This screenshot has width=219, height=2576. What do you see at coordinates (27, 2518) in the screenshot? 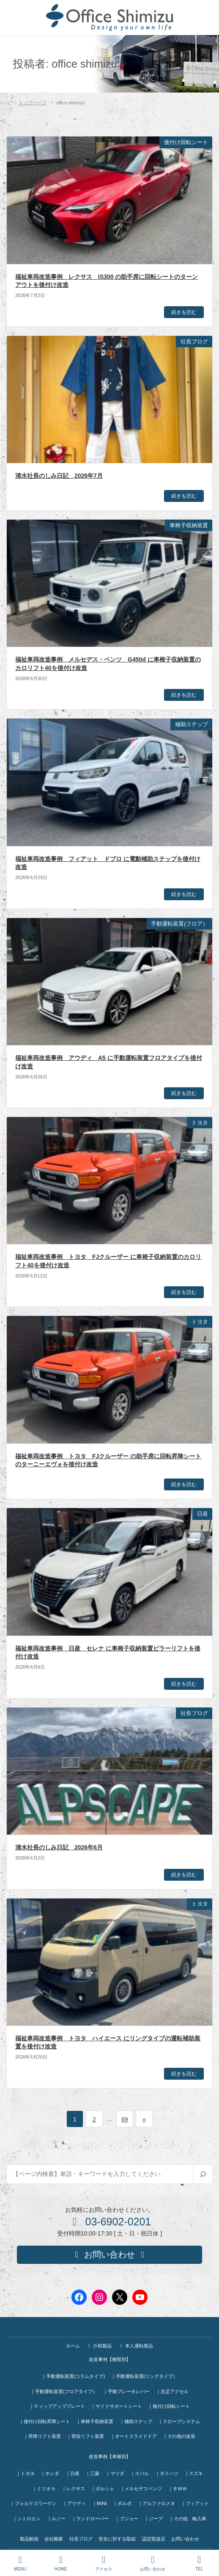
I see `｜シトロエン` at bounding box center [27, 2518].